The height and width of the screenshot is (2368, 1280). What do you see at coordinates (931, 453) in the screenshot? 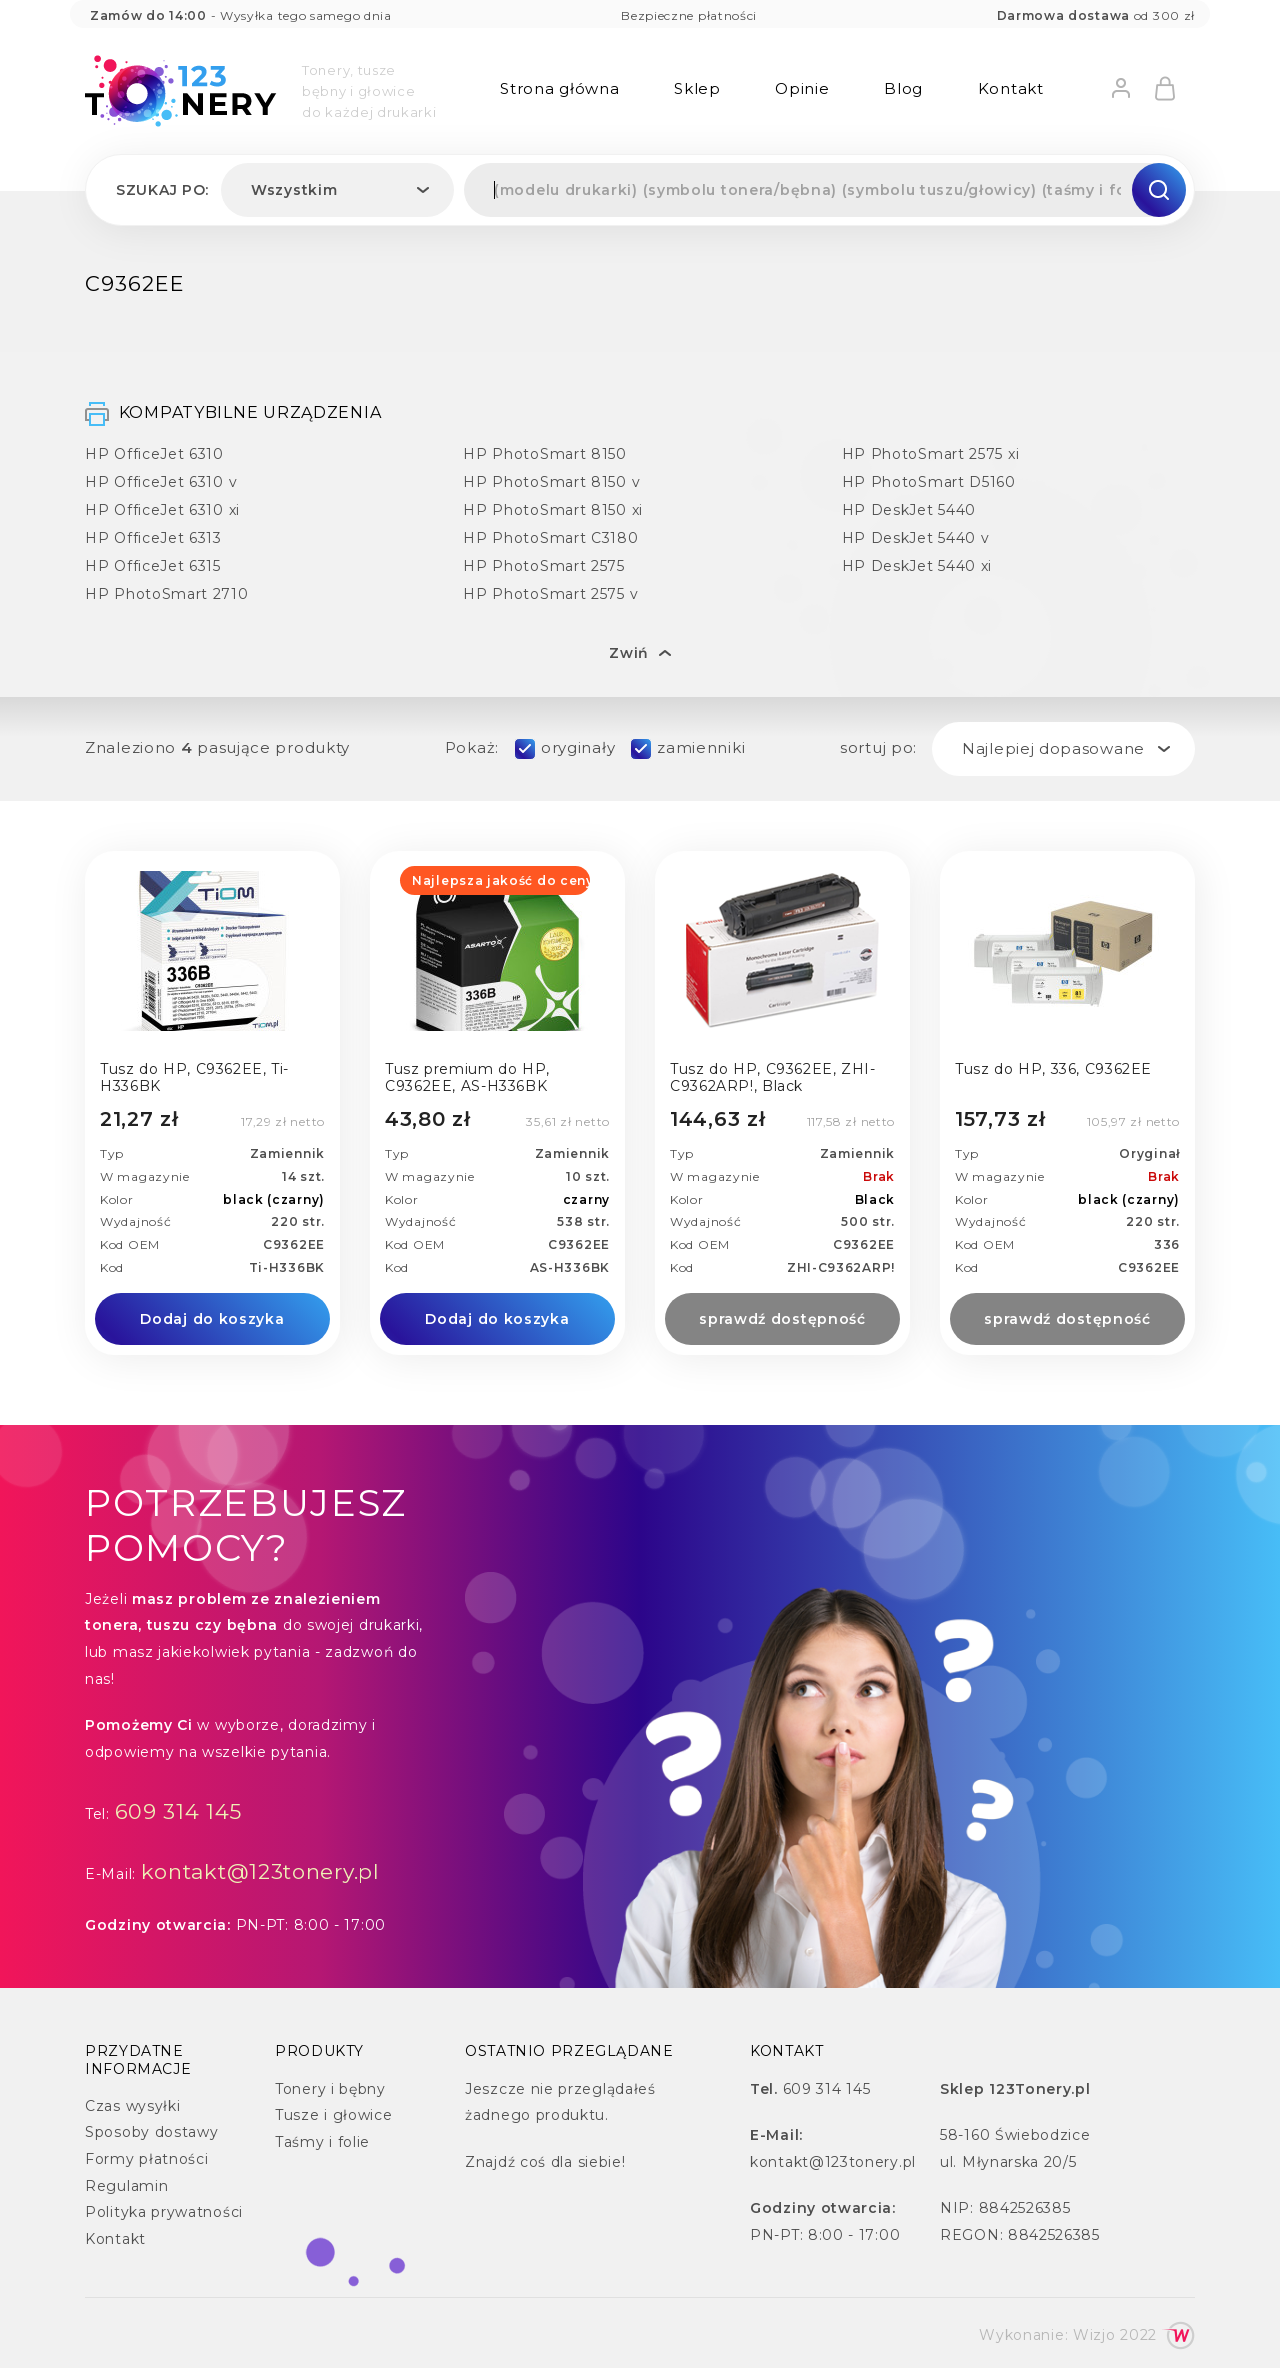
I see `HP PhotoSmart 2575 xi` at bounding box center [931, 453].